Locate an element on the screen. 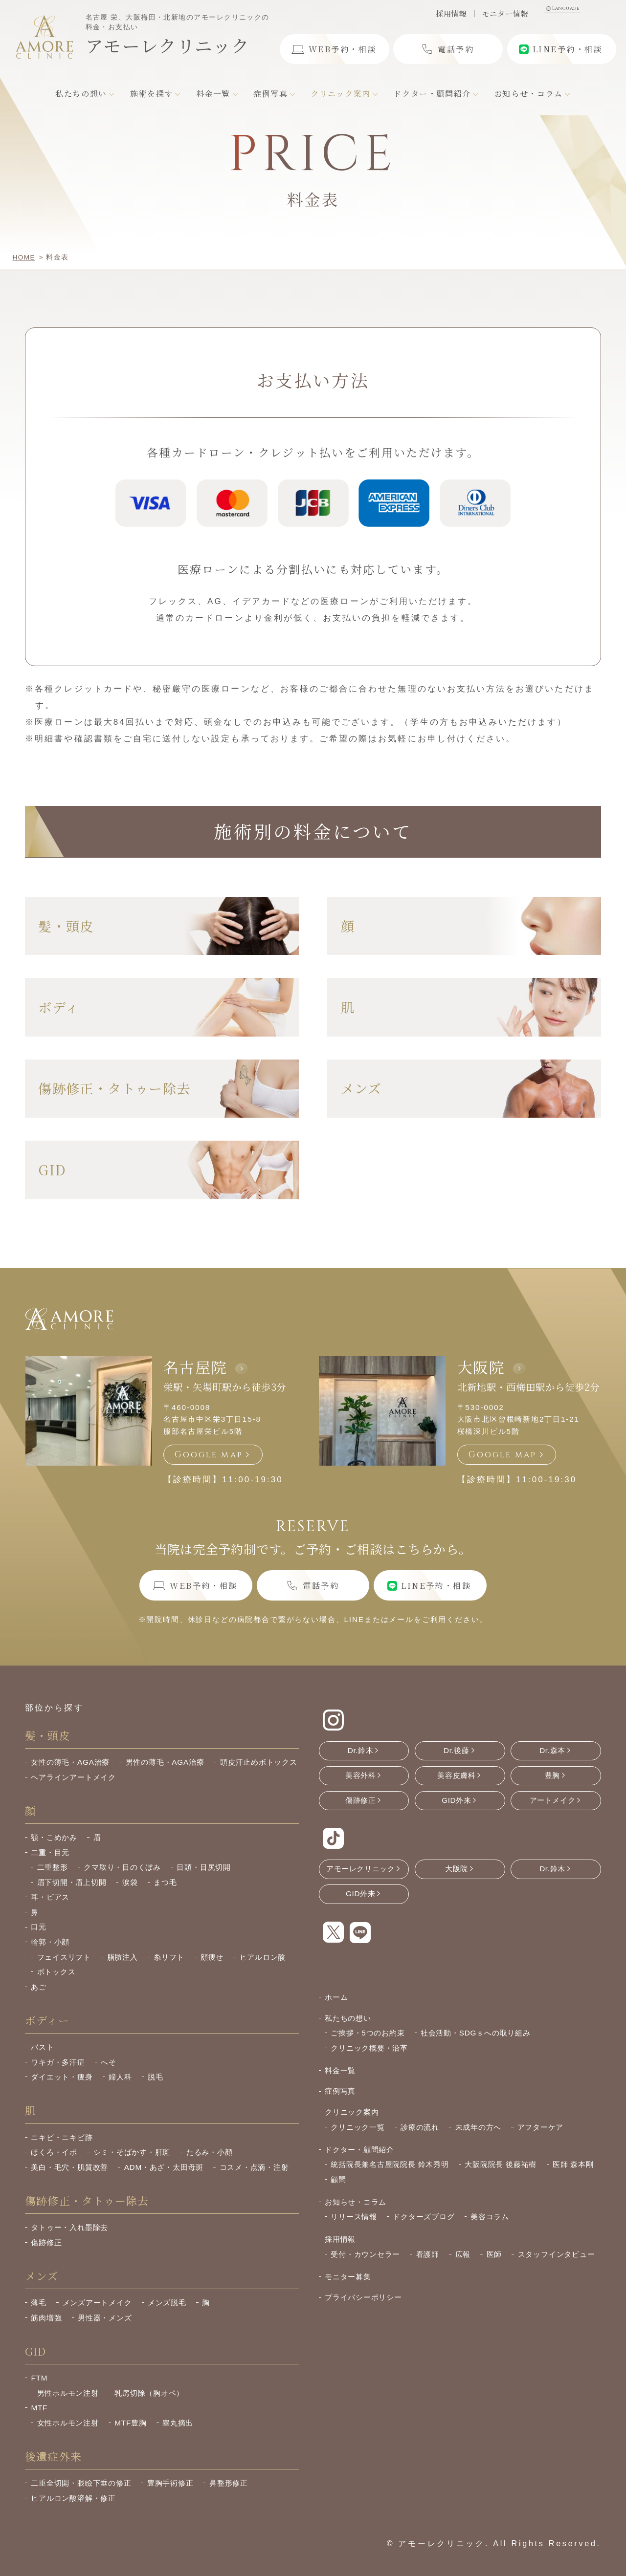  メンズ脱毛 is located at coordinates (167, 2302).